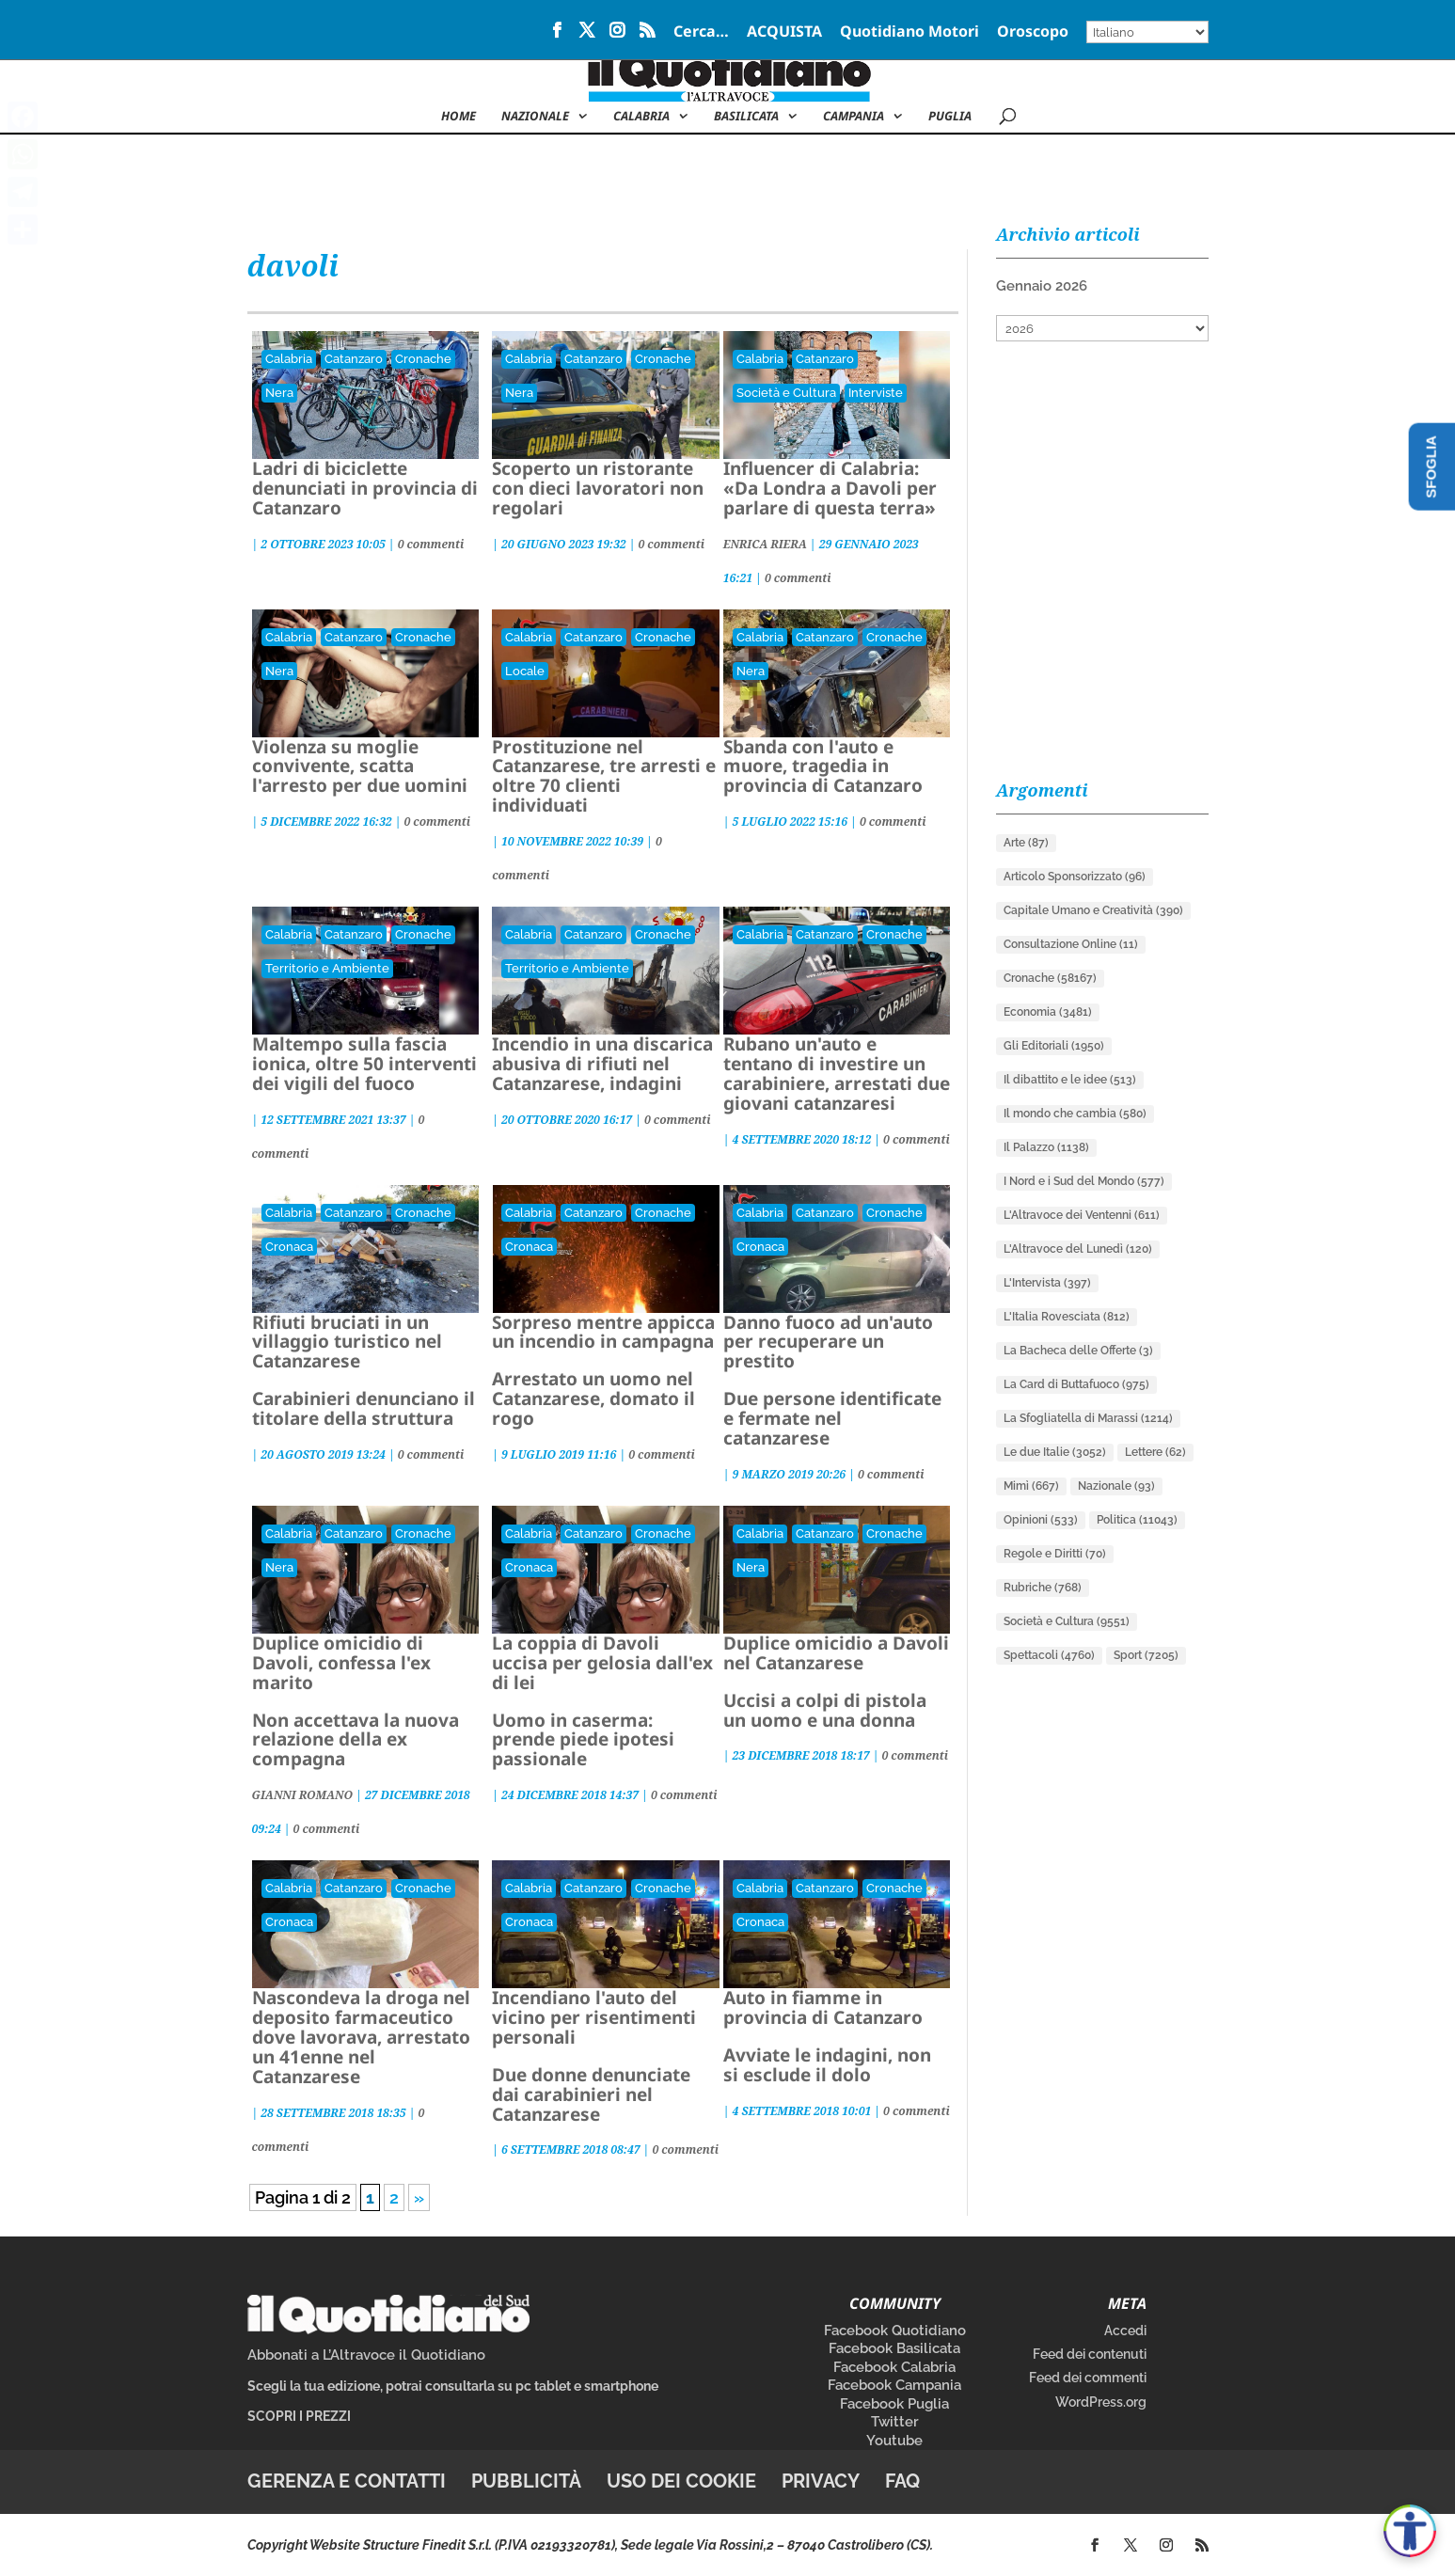  I want to click on FAQ, so click(902, 2481).